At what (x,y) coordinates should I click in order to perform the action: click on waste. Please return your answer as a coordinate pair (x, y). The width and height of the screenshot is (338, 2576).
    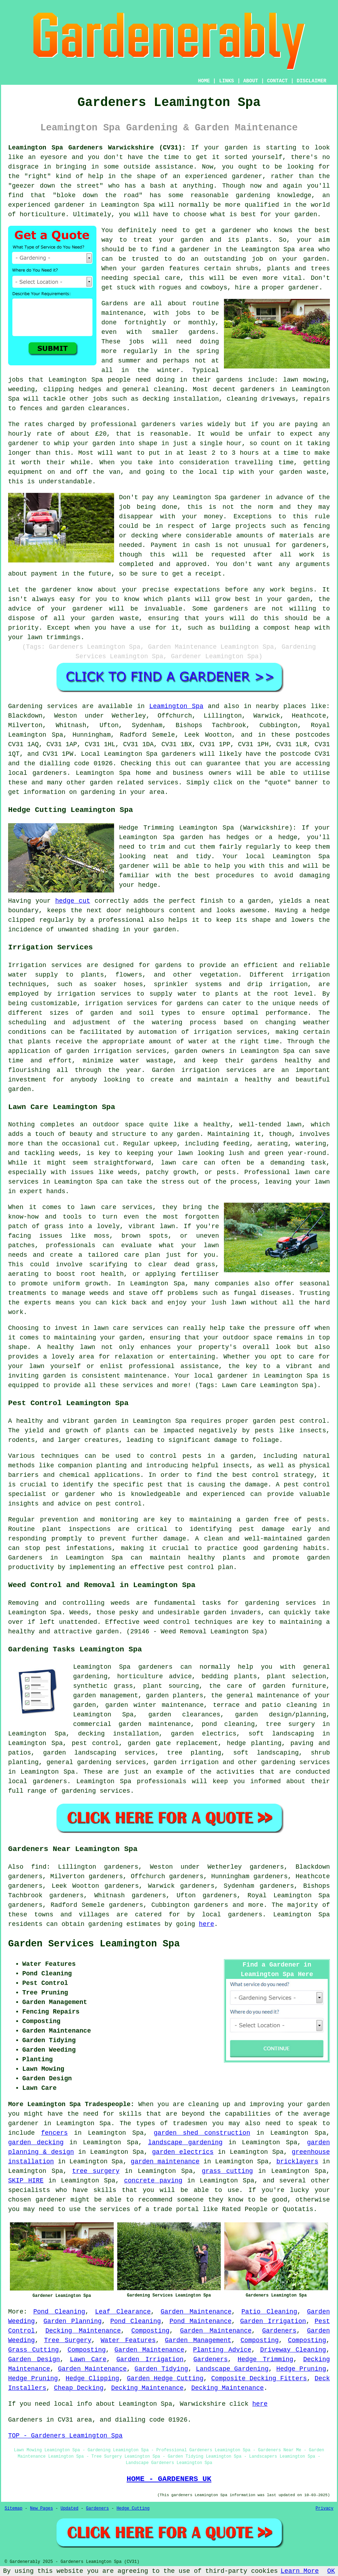
    Looking at the image, I should click on (316, 472).